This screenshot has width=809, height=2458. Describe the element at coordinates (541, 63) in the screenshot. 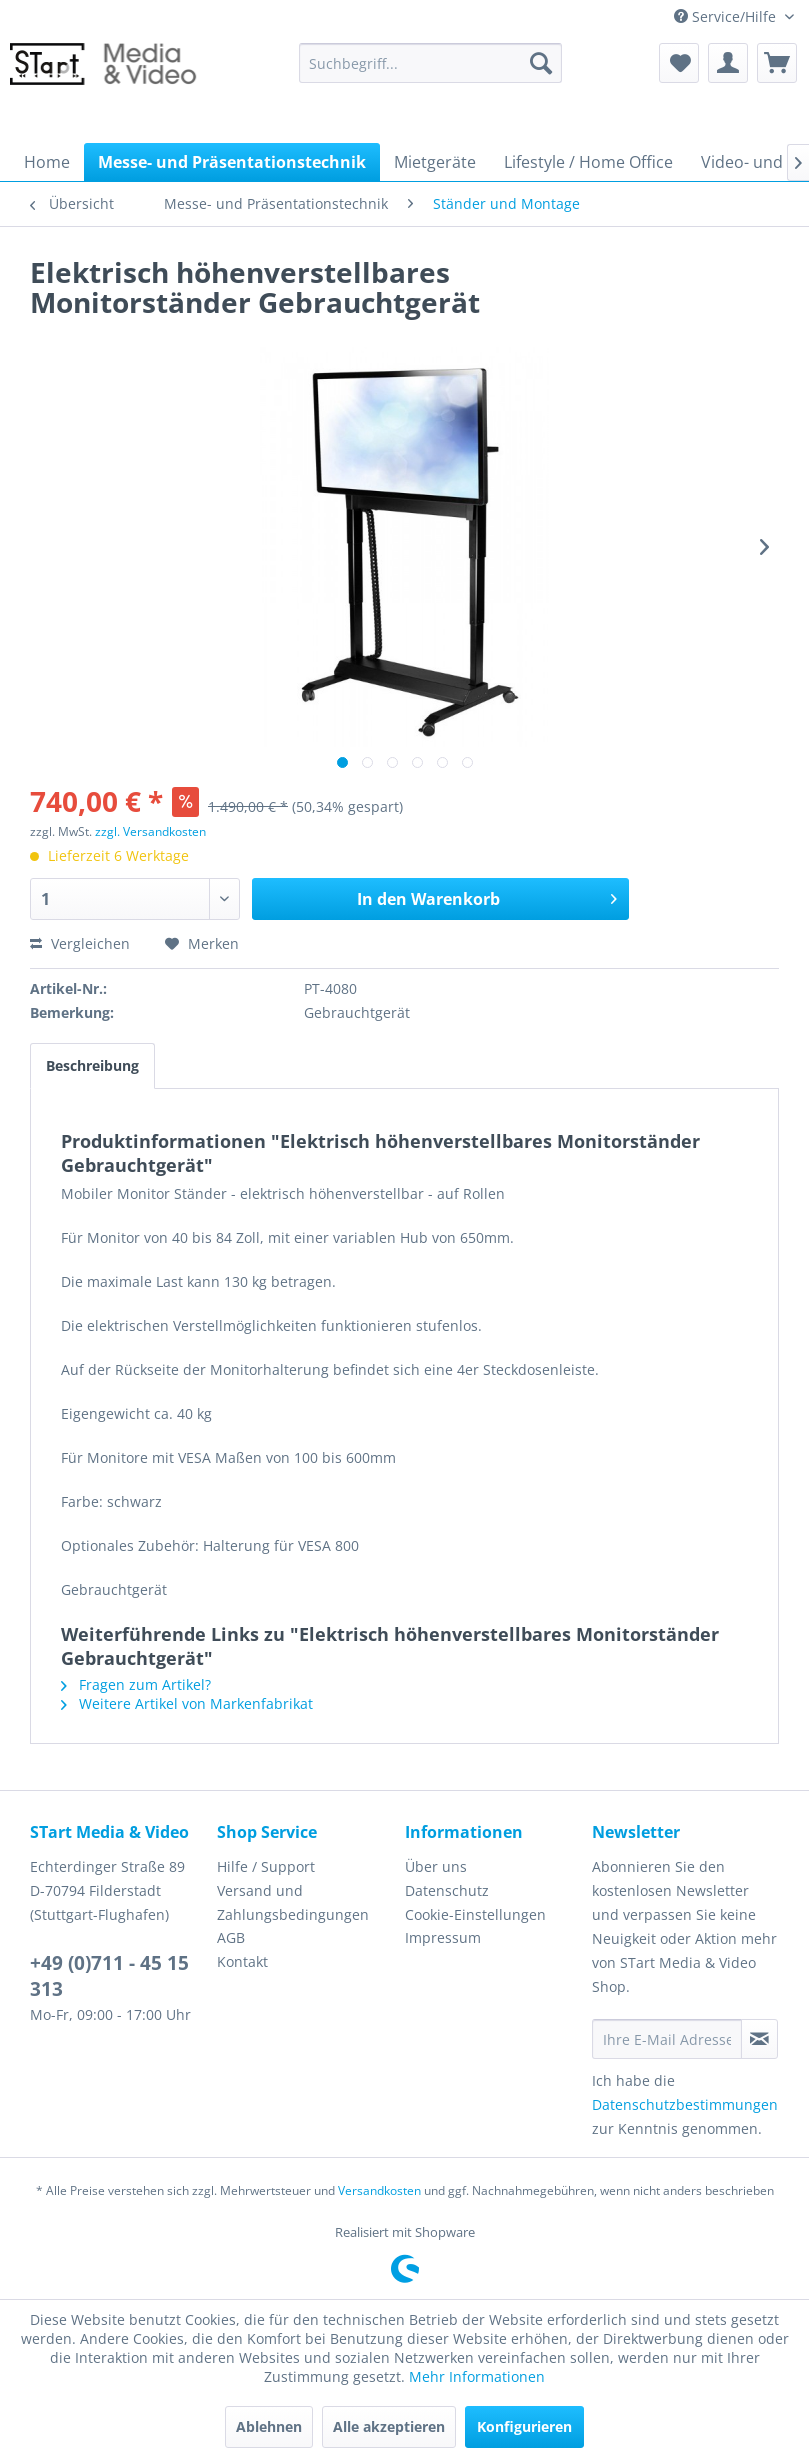

I see `[Suchen]` at that location.